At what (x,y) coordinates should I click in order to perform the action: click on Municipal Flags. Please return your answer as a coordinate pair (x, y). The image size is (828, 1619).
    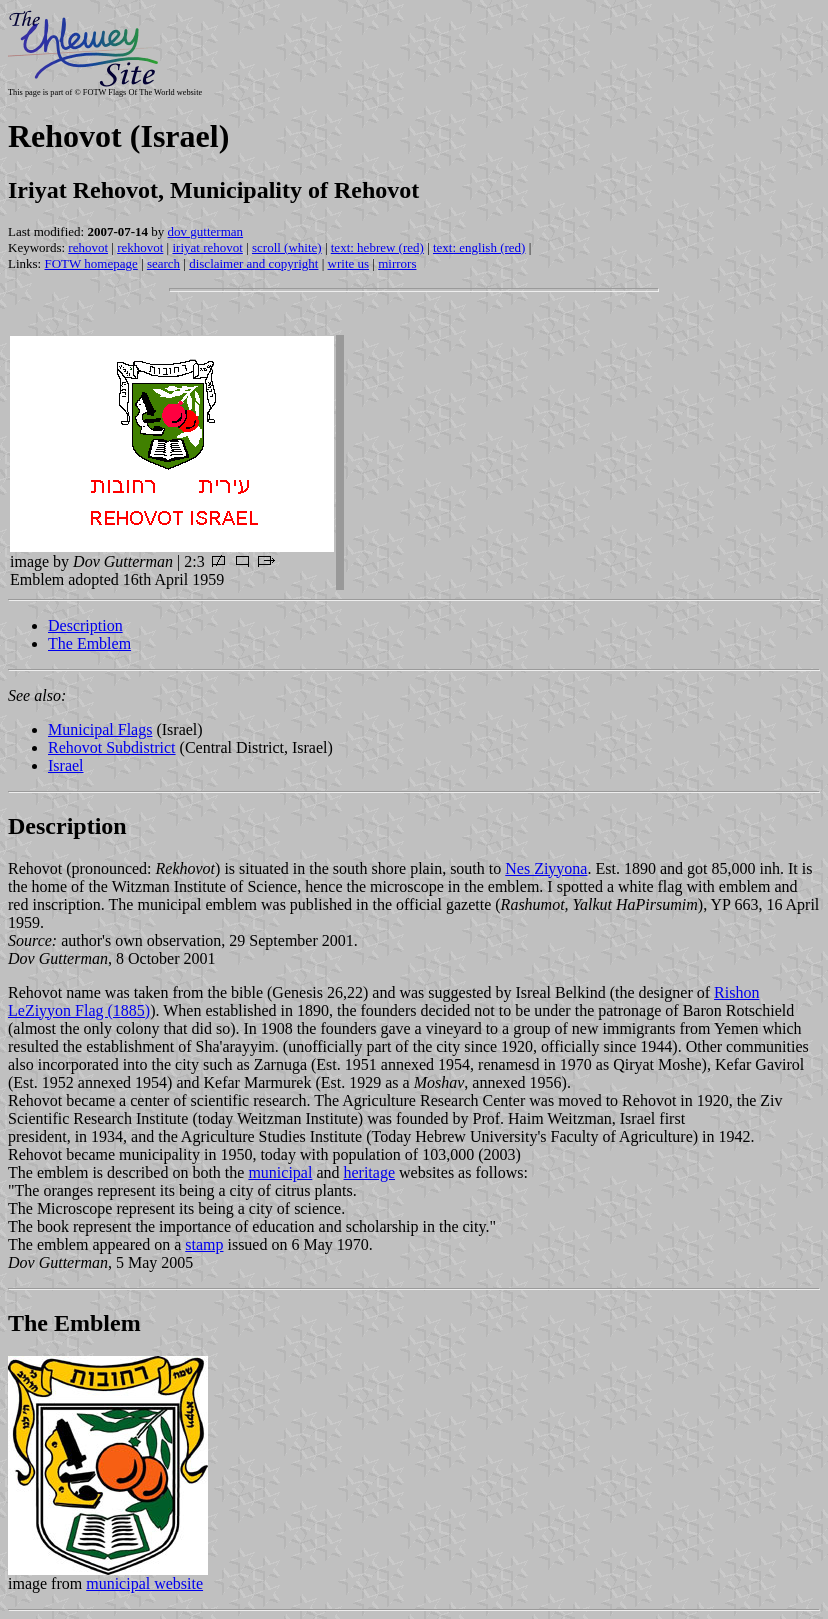
    Looking at the image, I should click on (100, 729).